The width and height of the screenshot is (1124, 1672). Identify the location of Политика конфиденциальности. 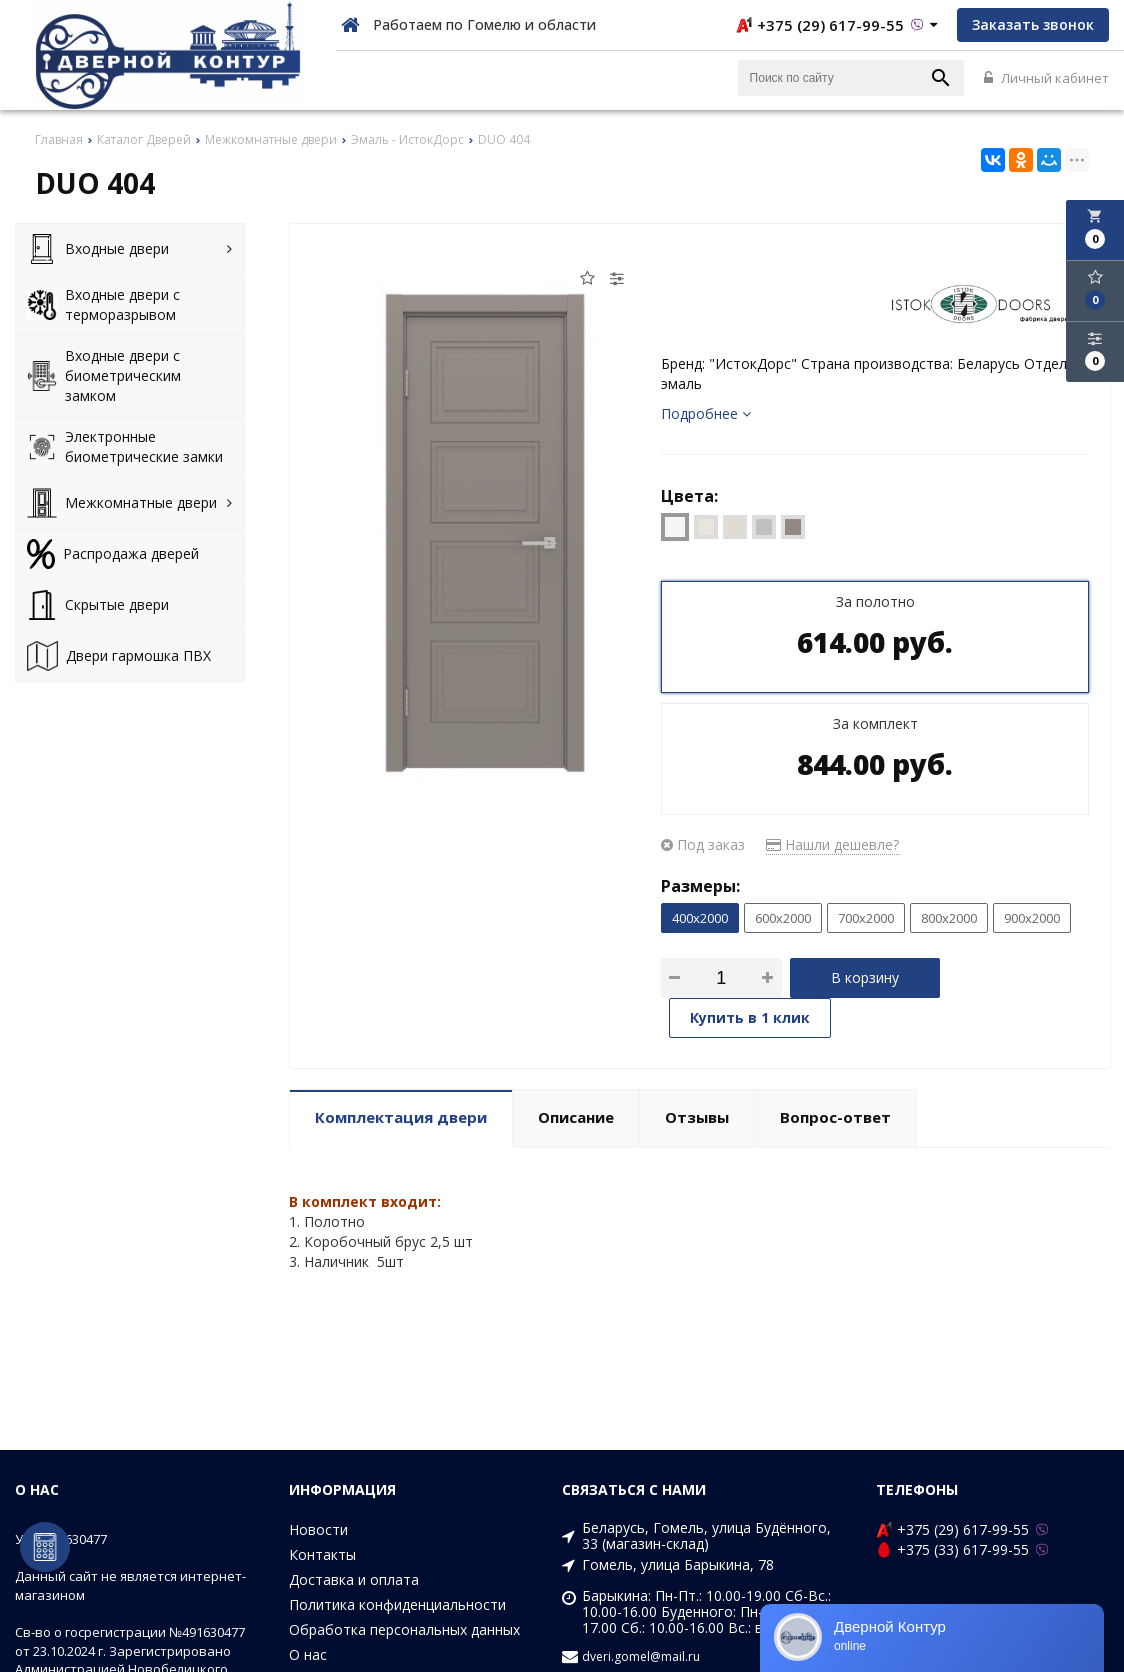
(397, 1604).